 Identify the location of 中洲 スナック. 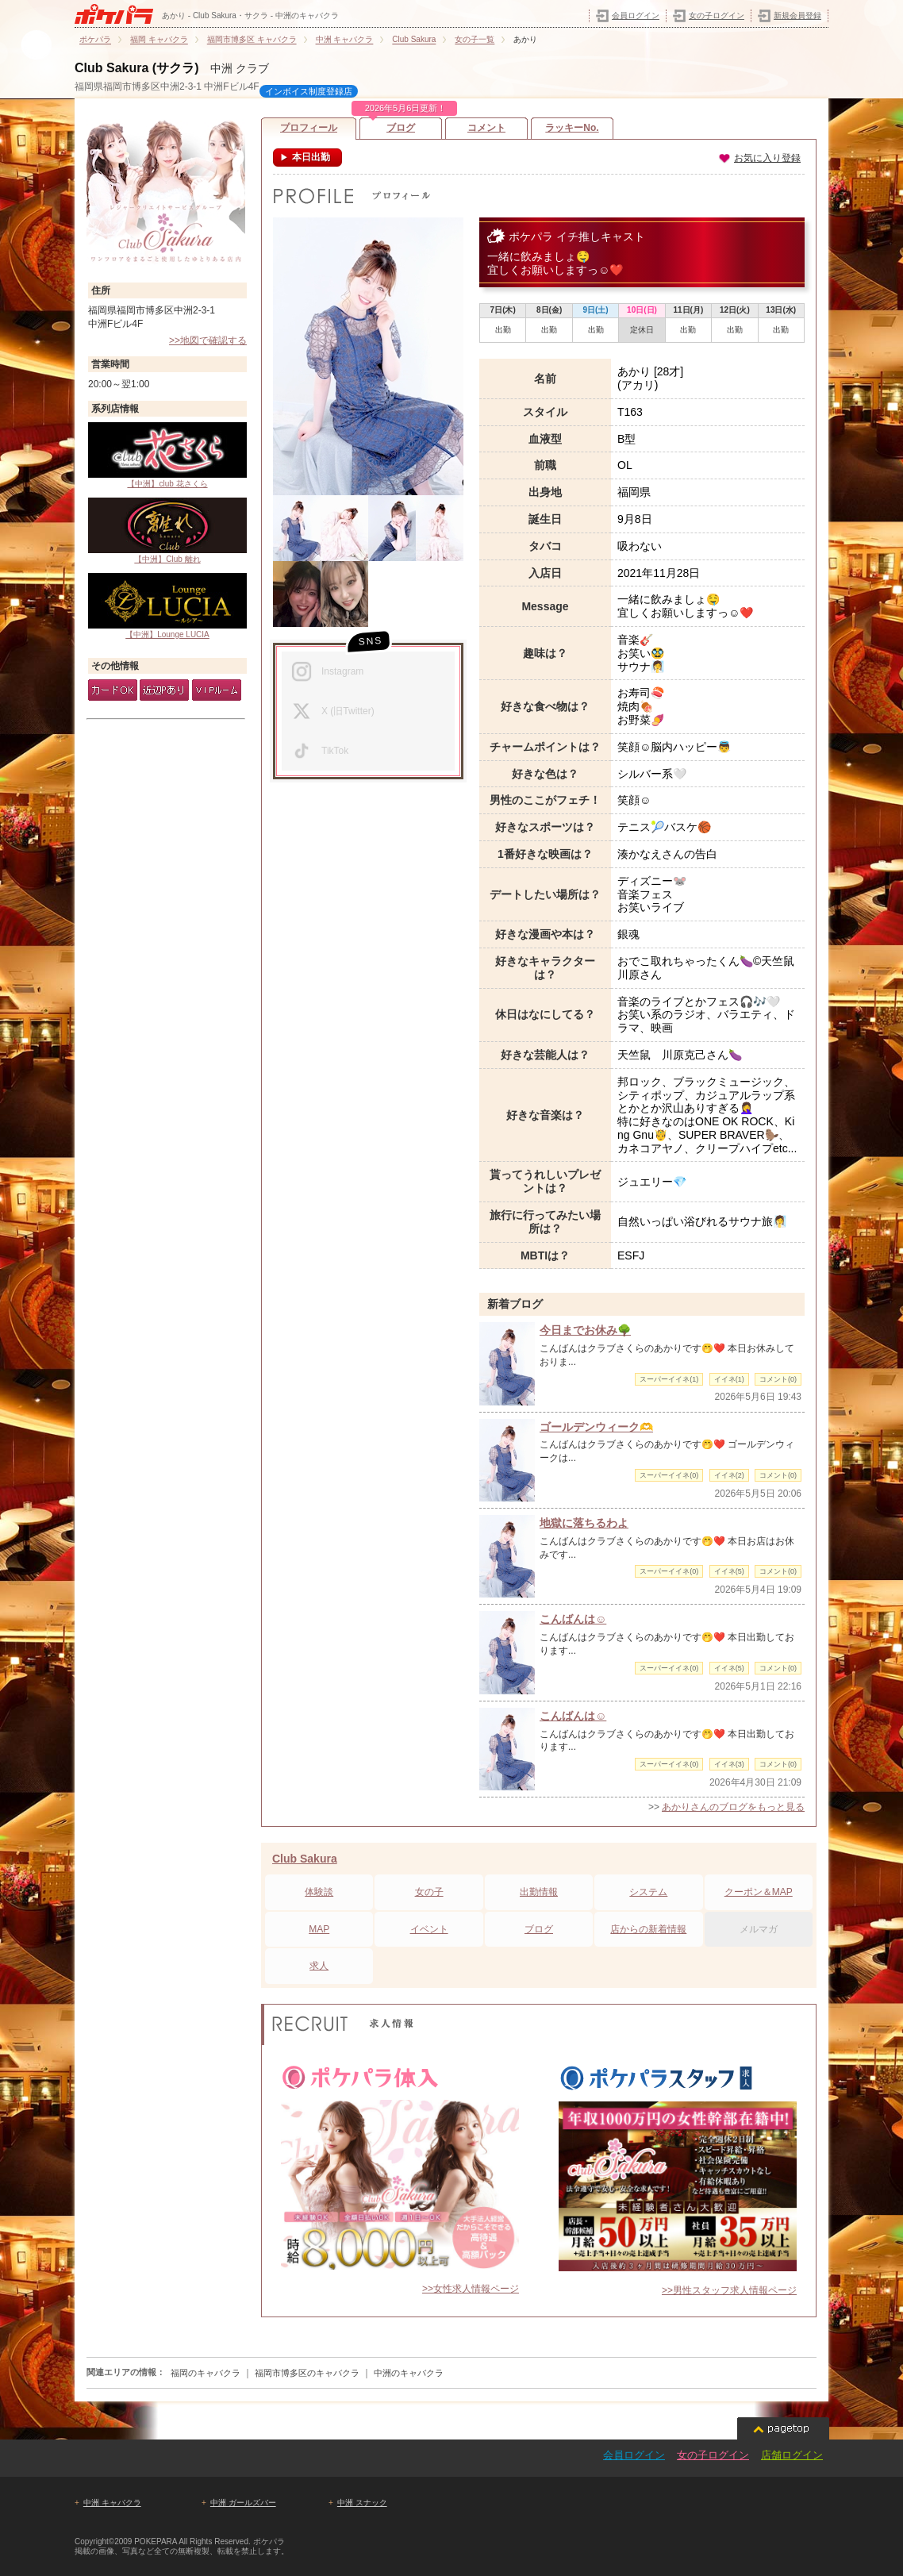
(362, 2502).